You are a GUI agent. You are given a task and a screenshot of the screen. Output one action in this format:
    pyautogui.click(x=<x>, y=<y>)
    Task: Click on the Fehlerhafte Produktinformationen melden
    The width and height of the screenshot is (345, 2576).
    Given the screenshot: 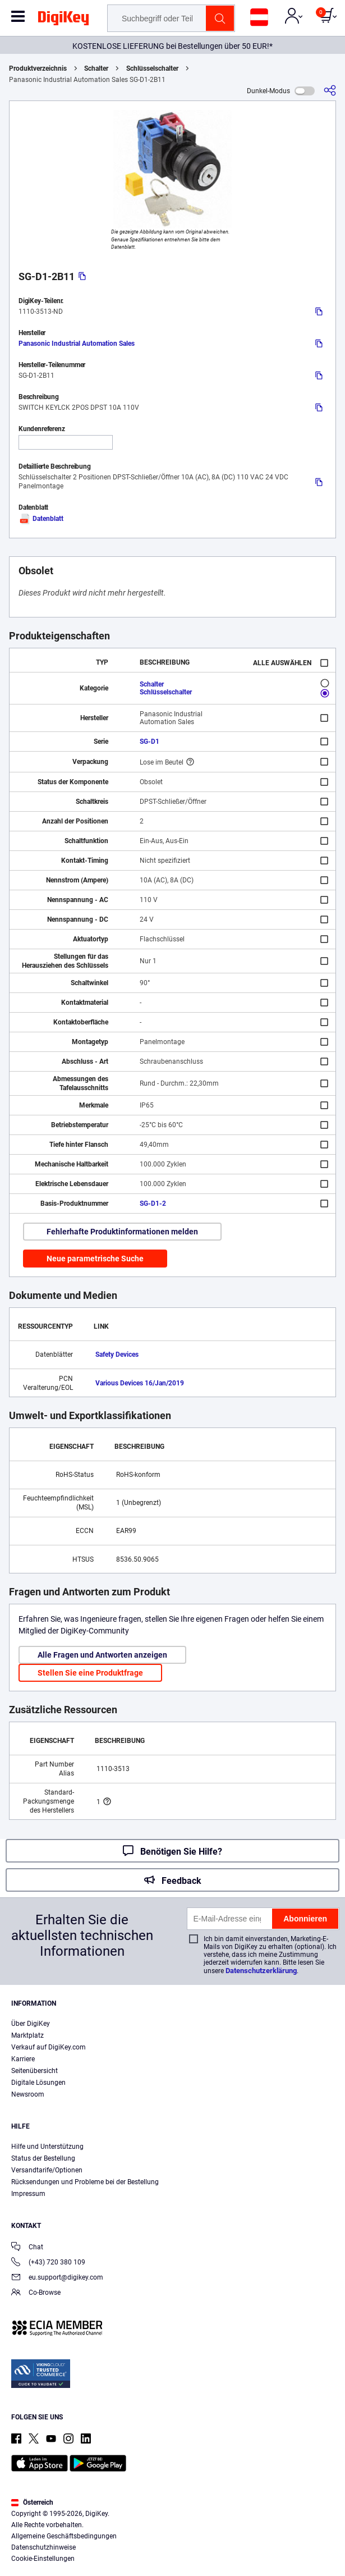 What is the action you would take?
    pyautogui.click(x=122, y=1231)
    